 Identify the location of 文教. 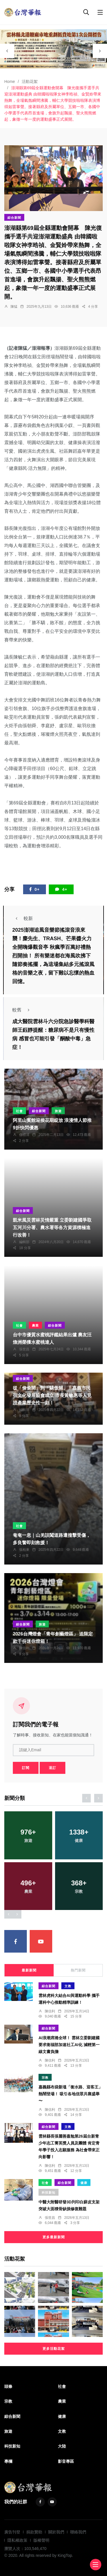
(67, 1986).